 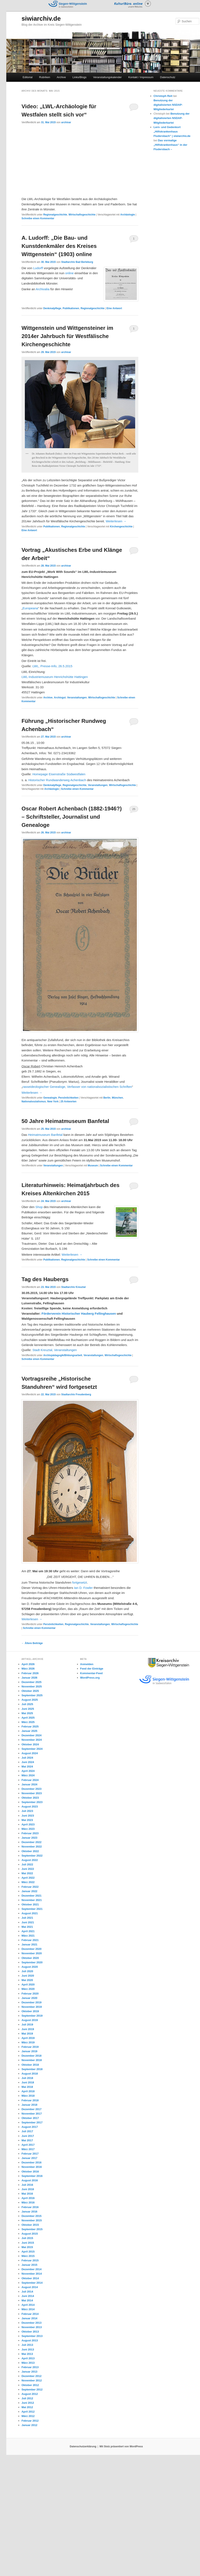 What do you see at coordinates (29, 2158) in the screenshot?
I see `Januar 2017` at bounding box center [29, 2158].